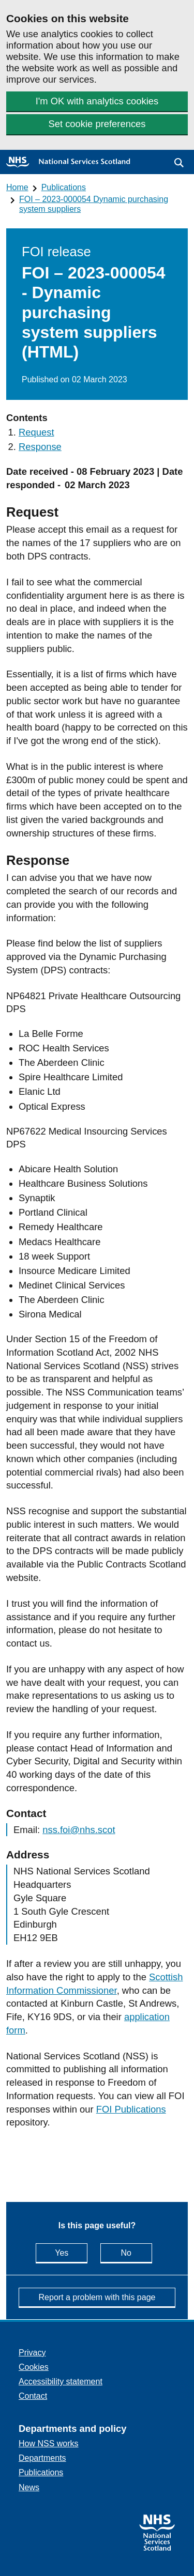 This screenshot has width=194, height=2576. I want to click on Privacy, so click(32, 2352).